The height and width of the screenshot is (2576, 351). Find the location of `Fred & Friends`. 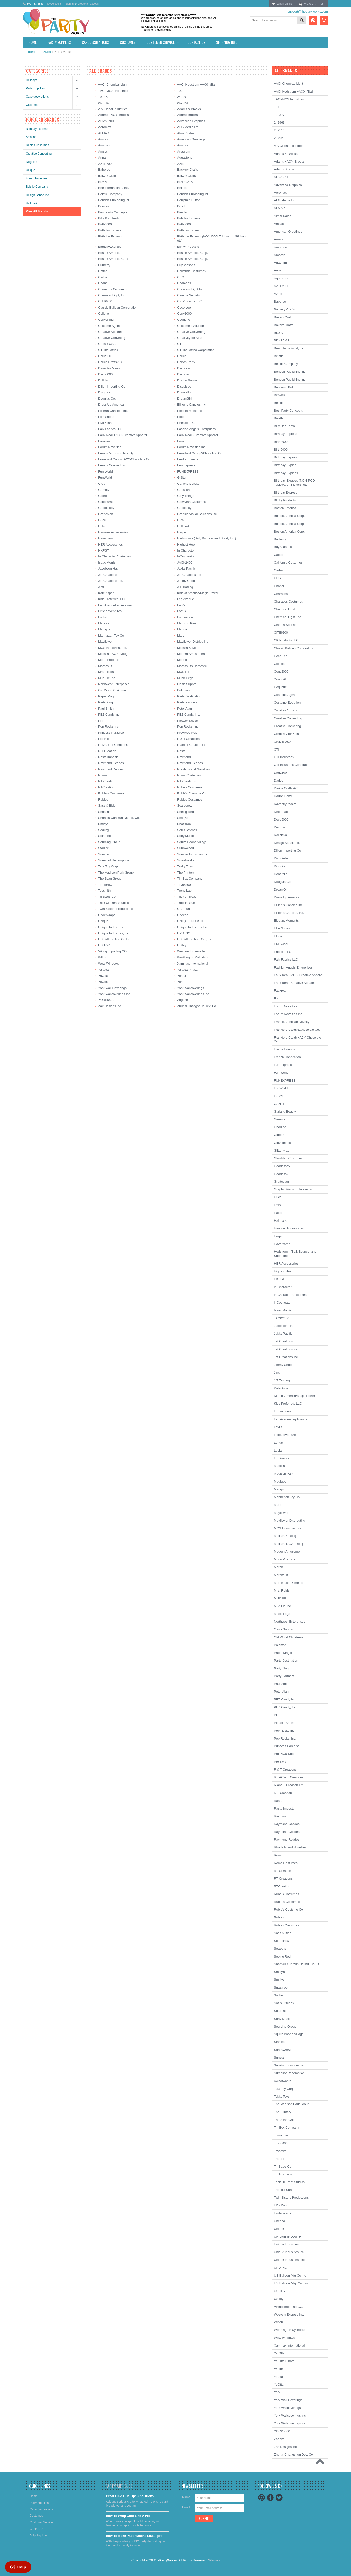

Fred & Friends is located at coordinates (187, 459).